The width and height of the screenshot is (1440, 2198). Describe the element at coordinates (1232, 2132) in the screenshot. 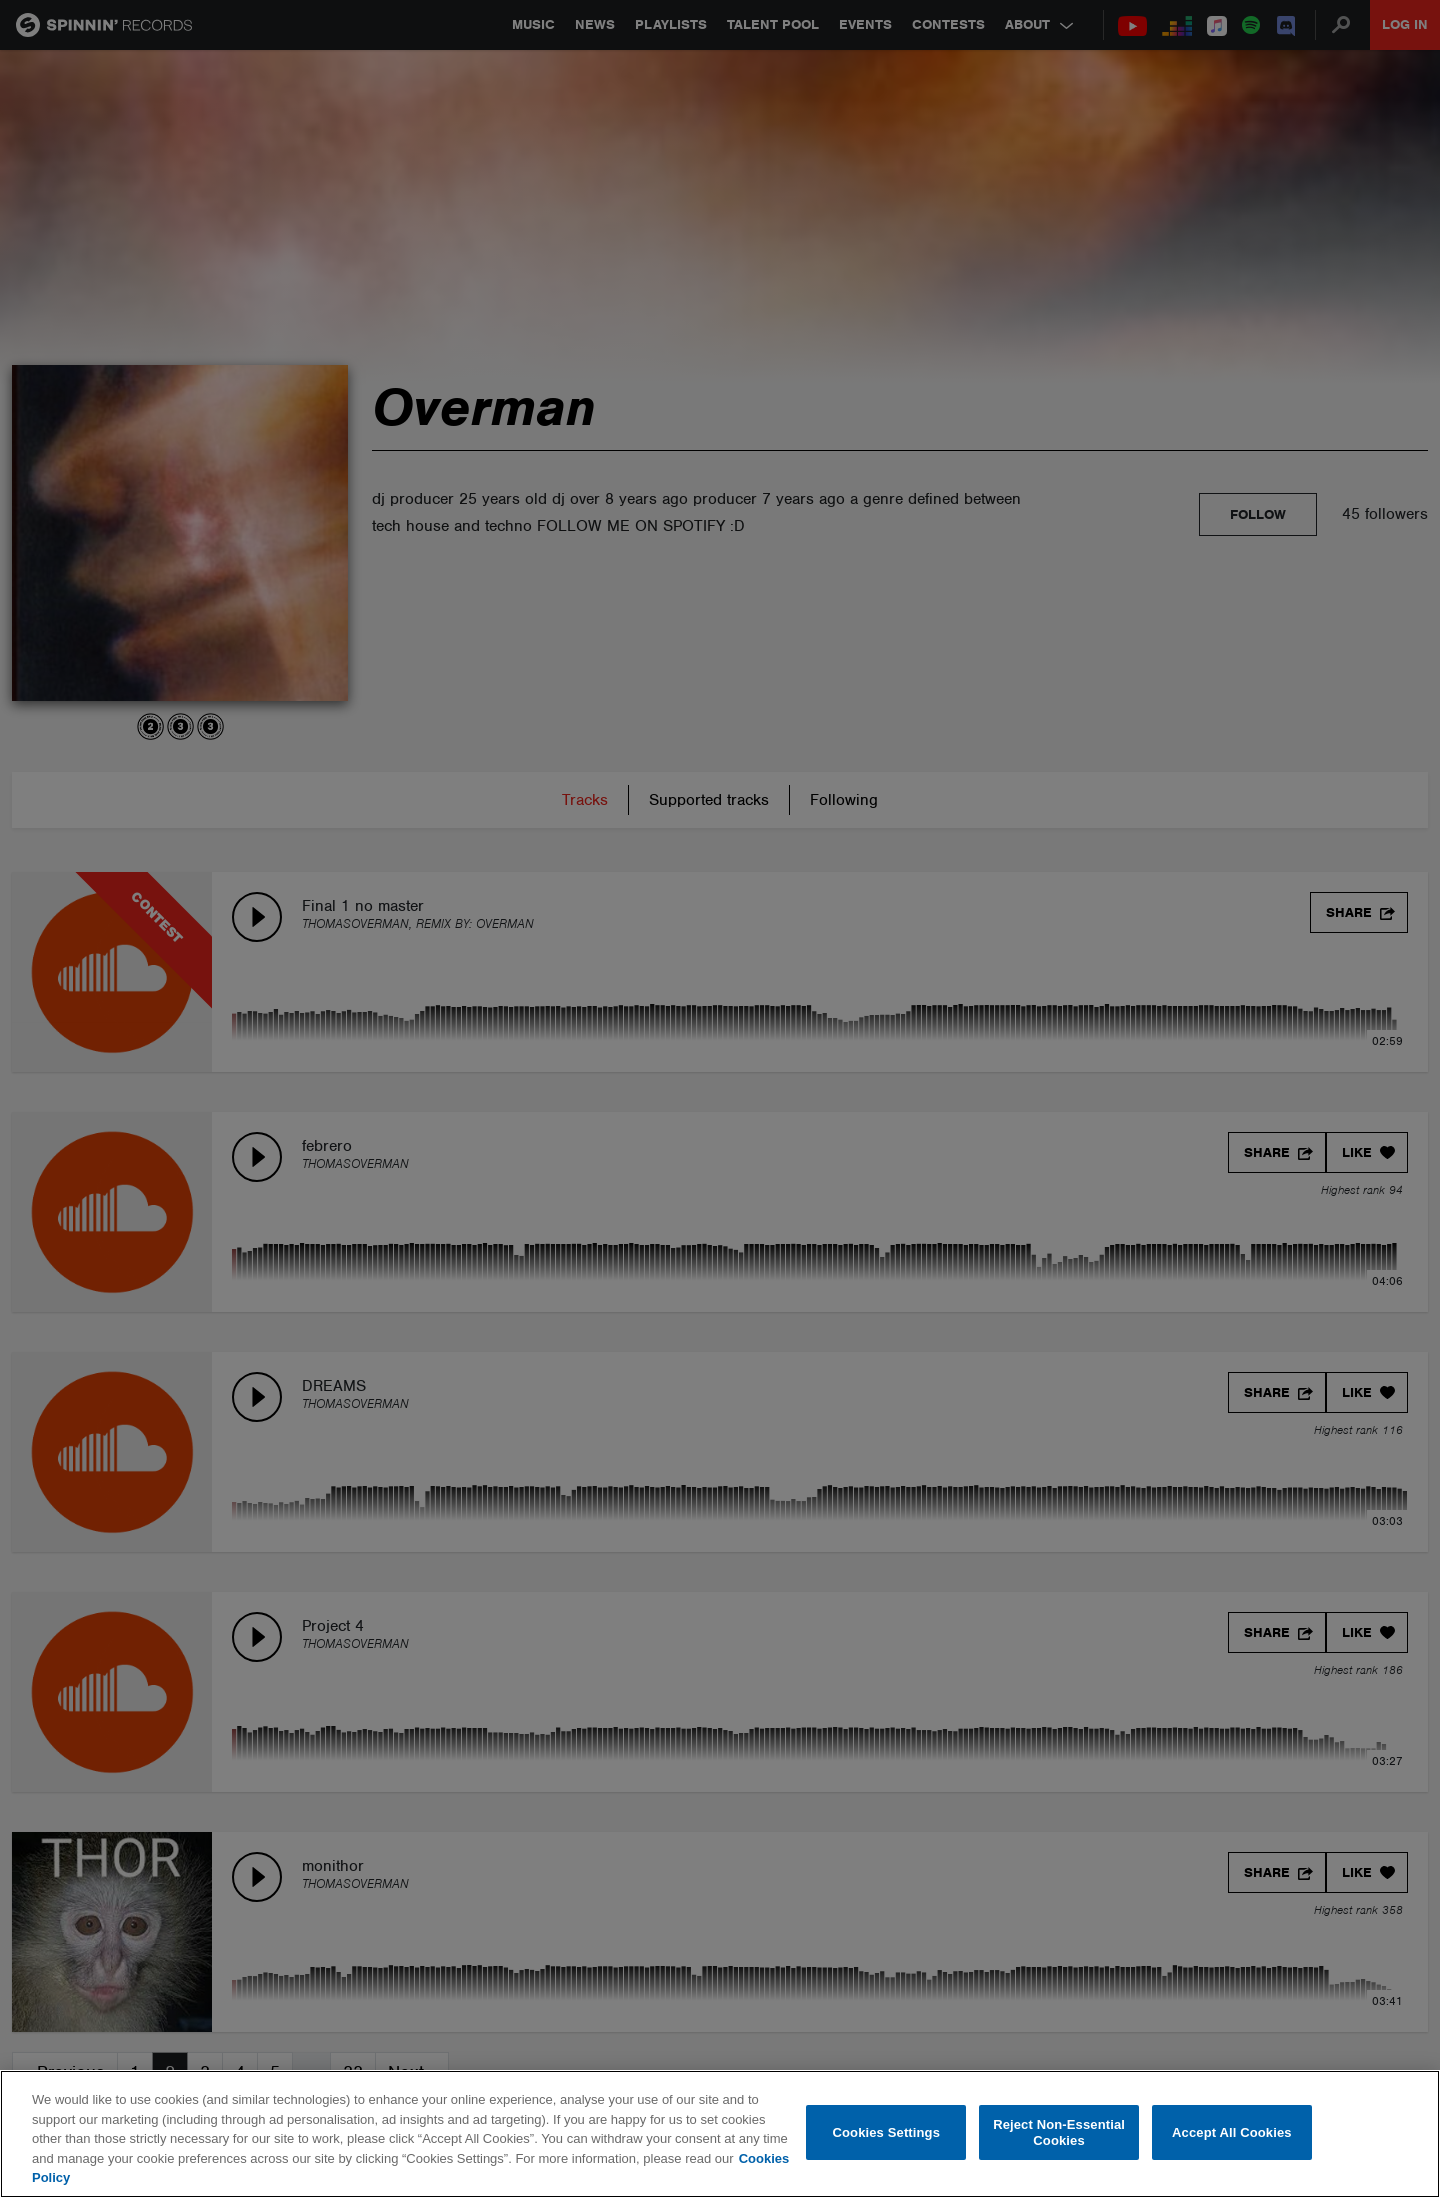

I see `Accept All Cookies` at that location.